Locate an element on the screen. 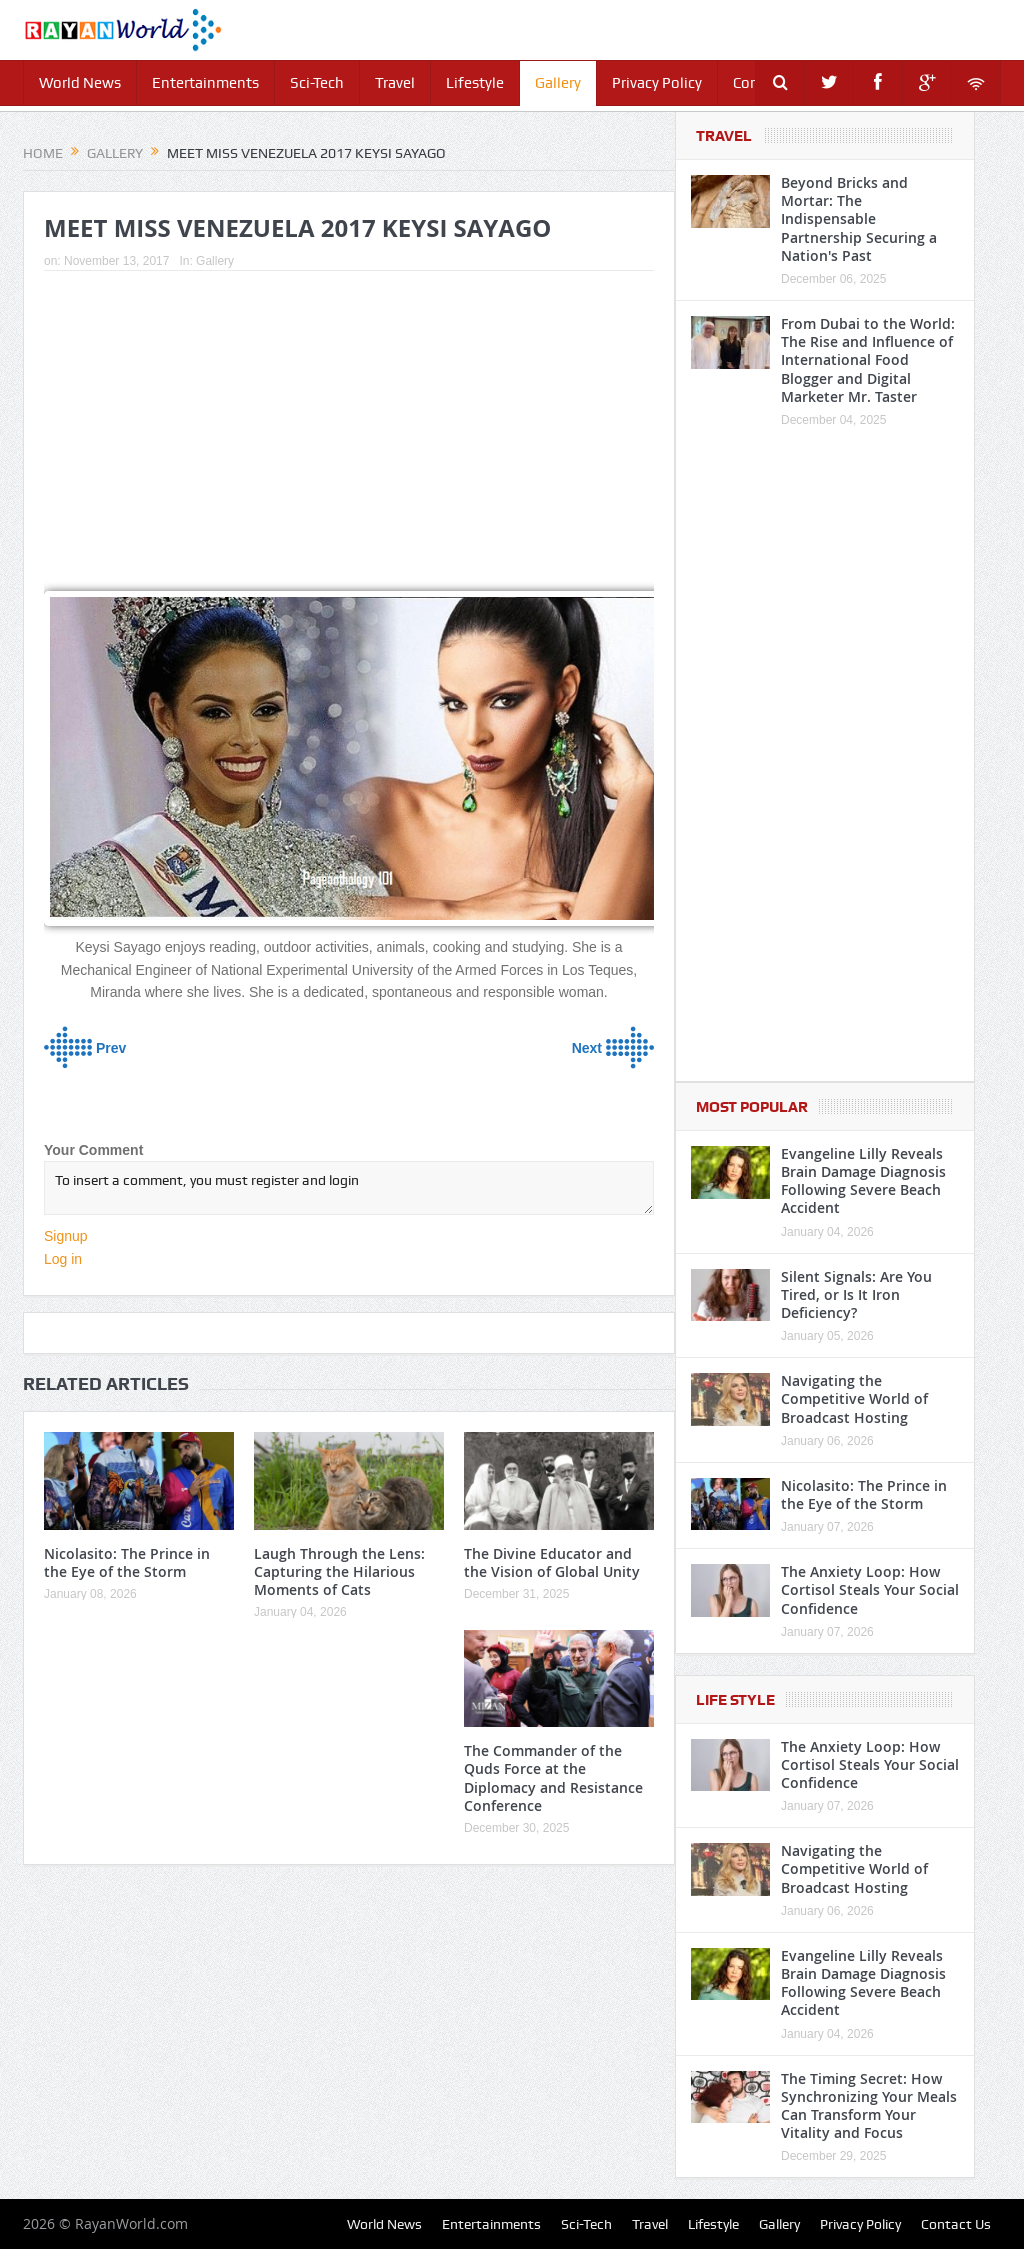 Image resolution: width=1024 pixels, height=2249 pixels. Log in is located at coordinates (63, 1259).